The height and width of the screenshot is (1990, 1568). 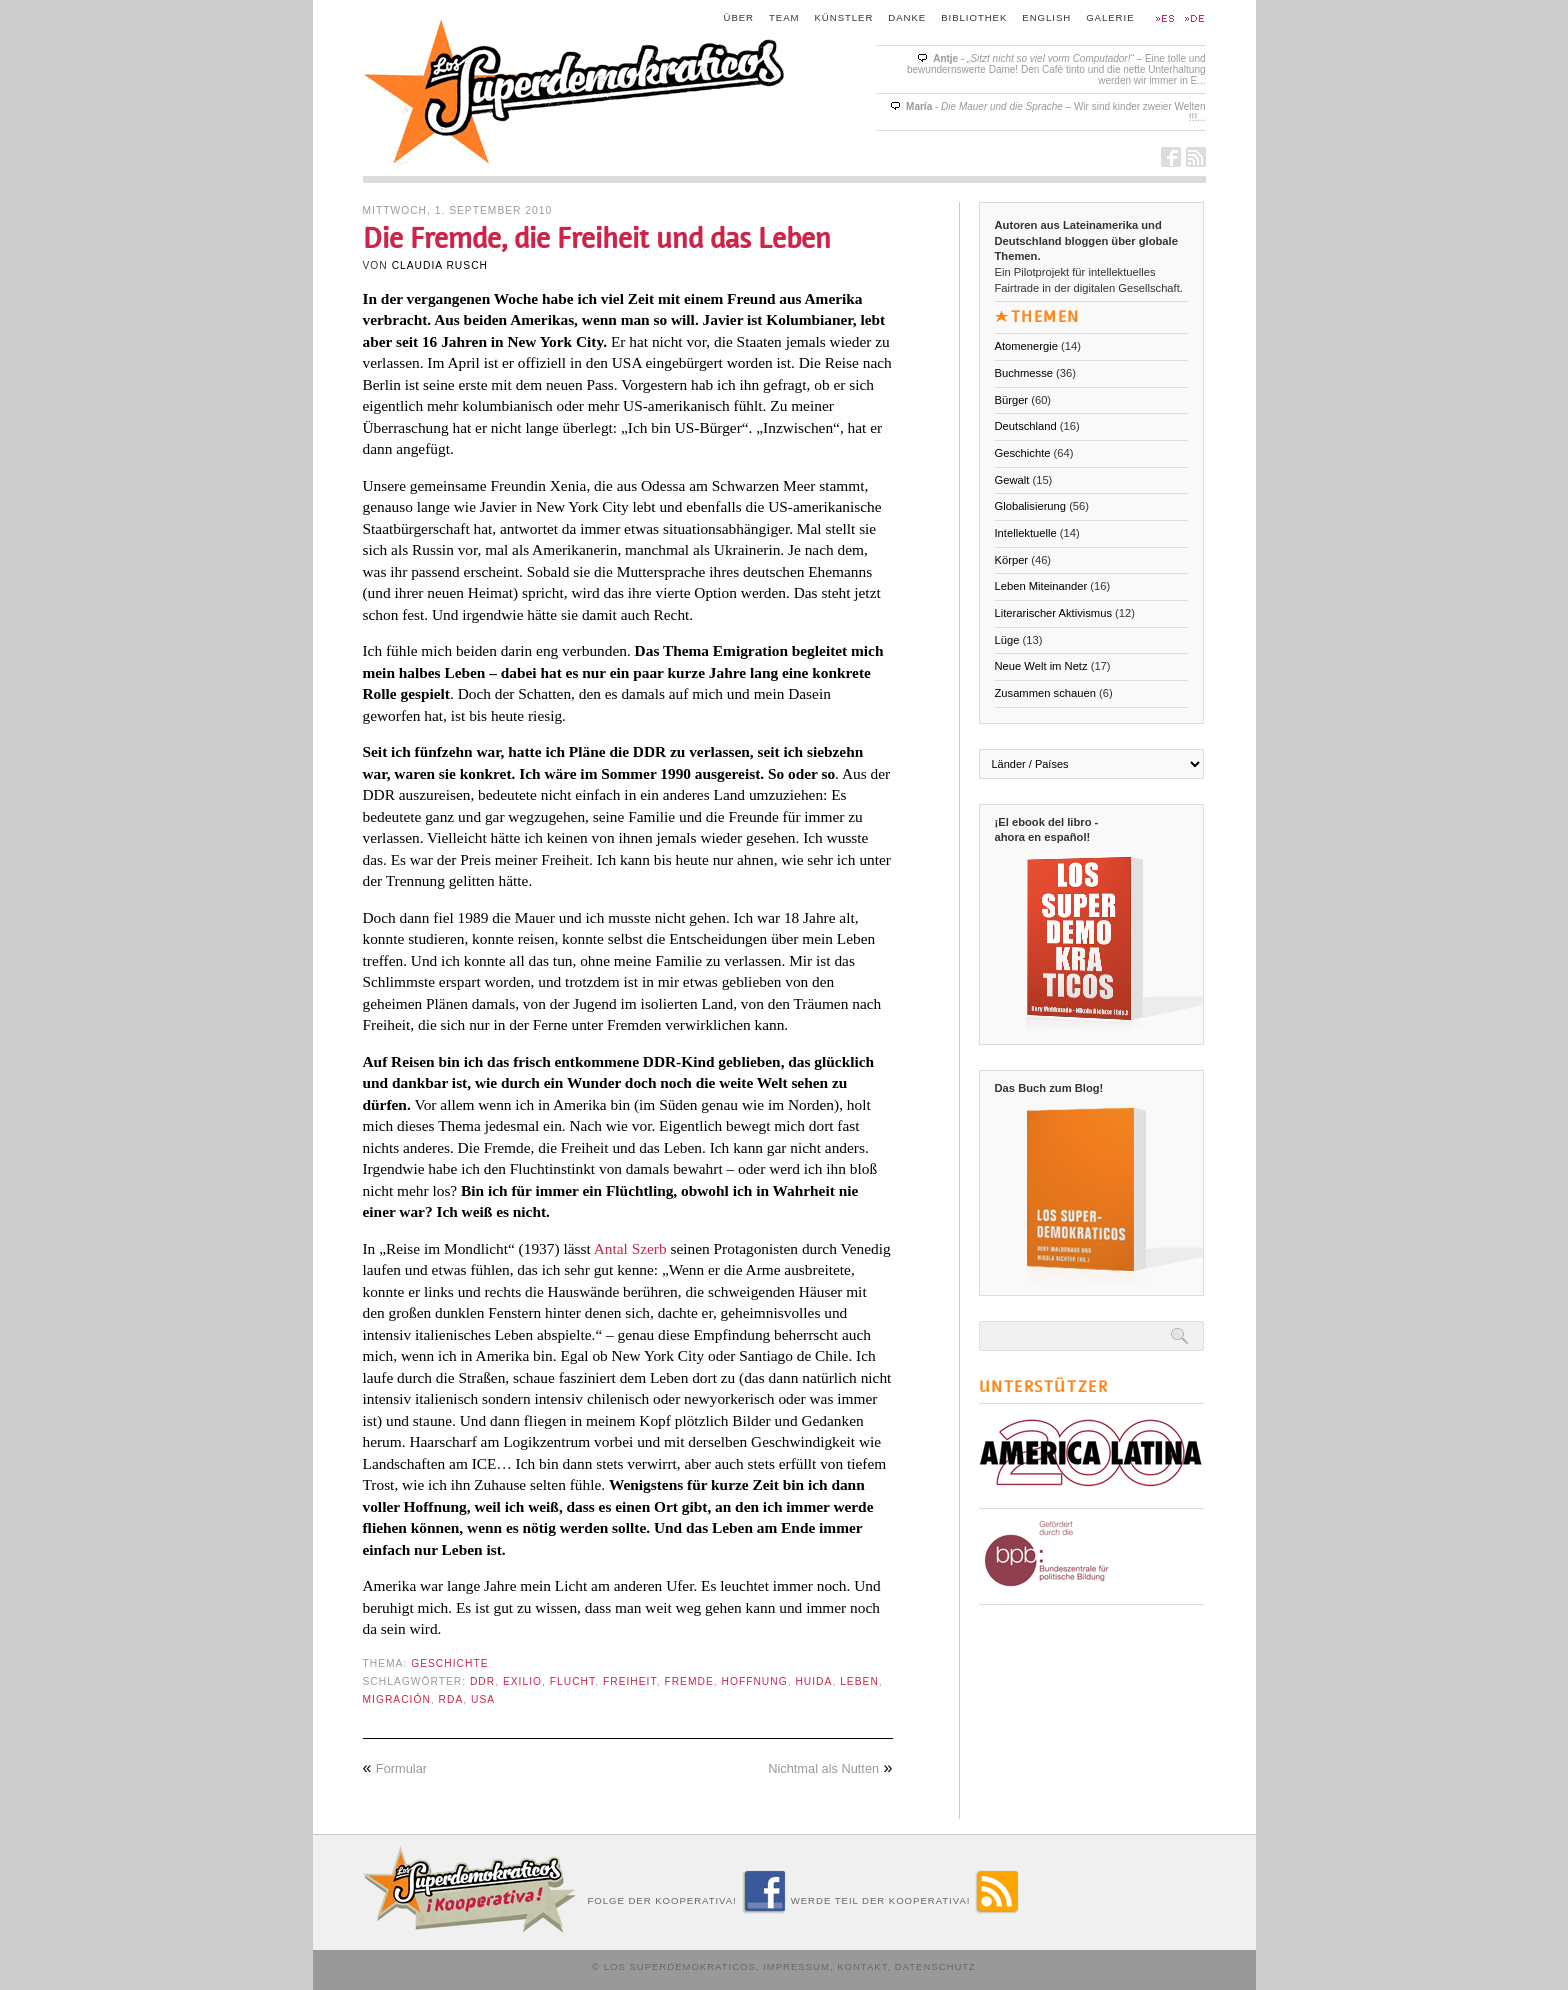 I want to click on Flucht, so click(x=572, y=1681).